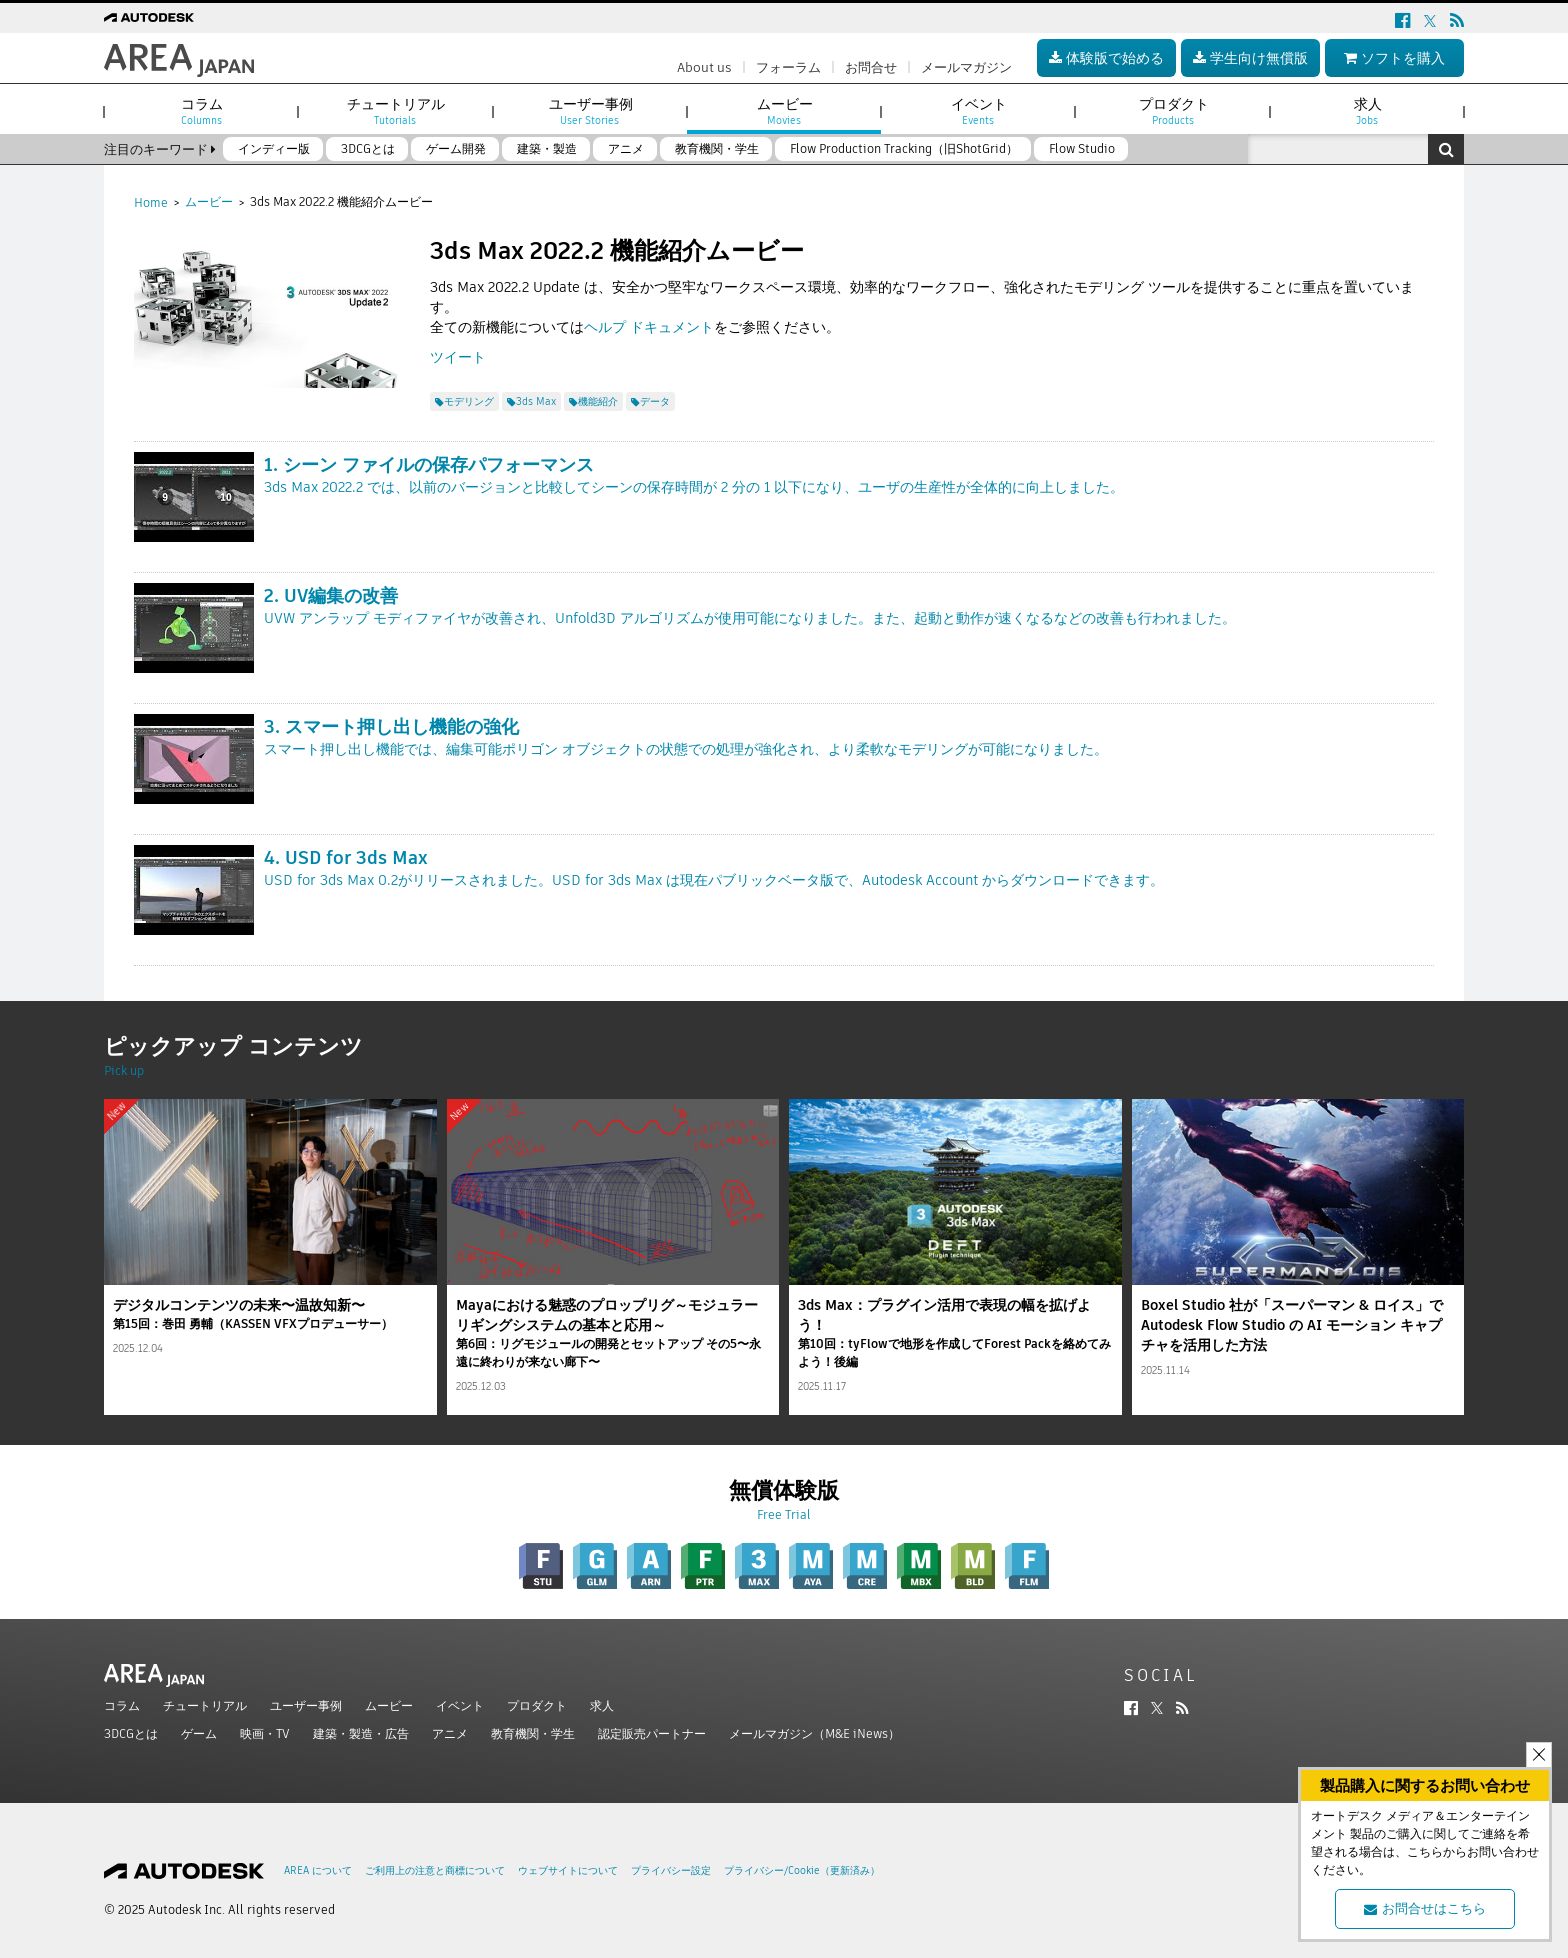 This screenshot has height=1958, width=1568. I want to click on チュートリアル, so click(205, 1705).